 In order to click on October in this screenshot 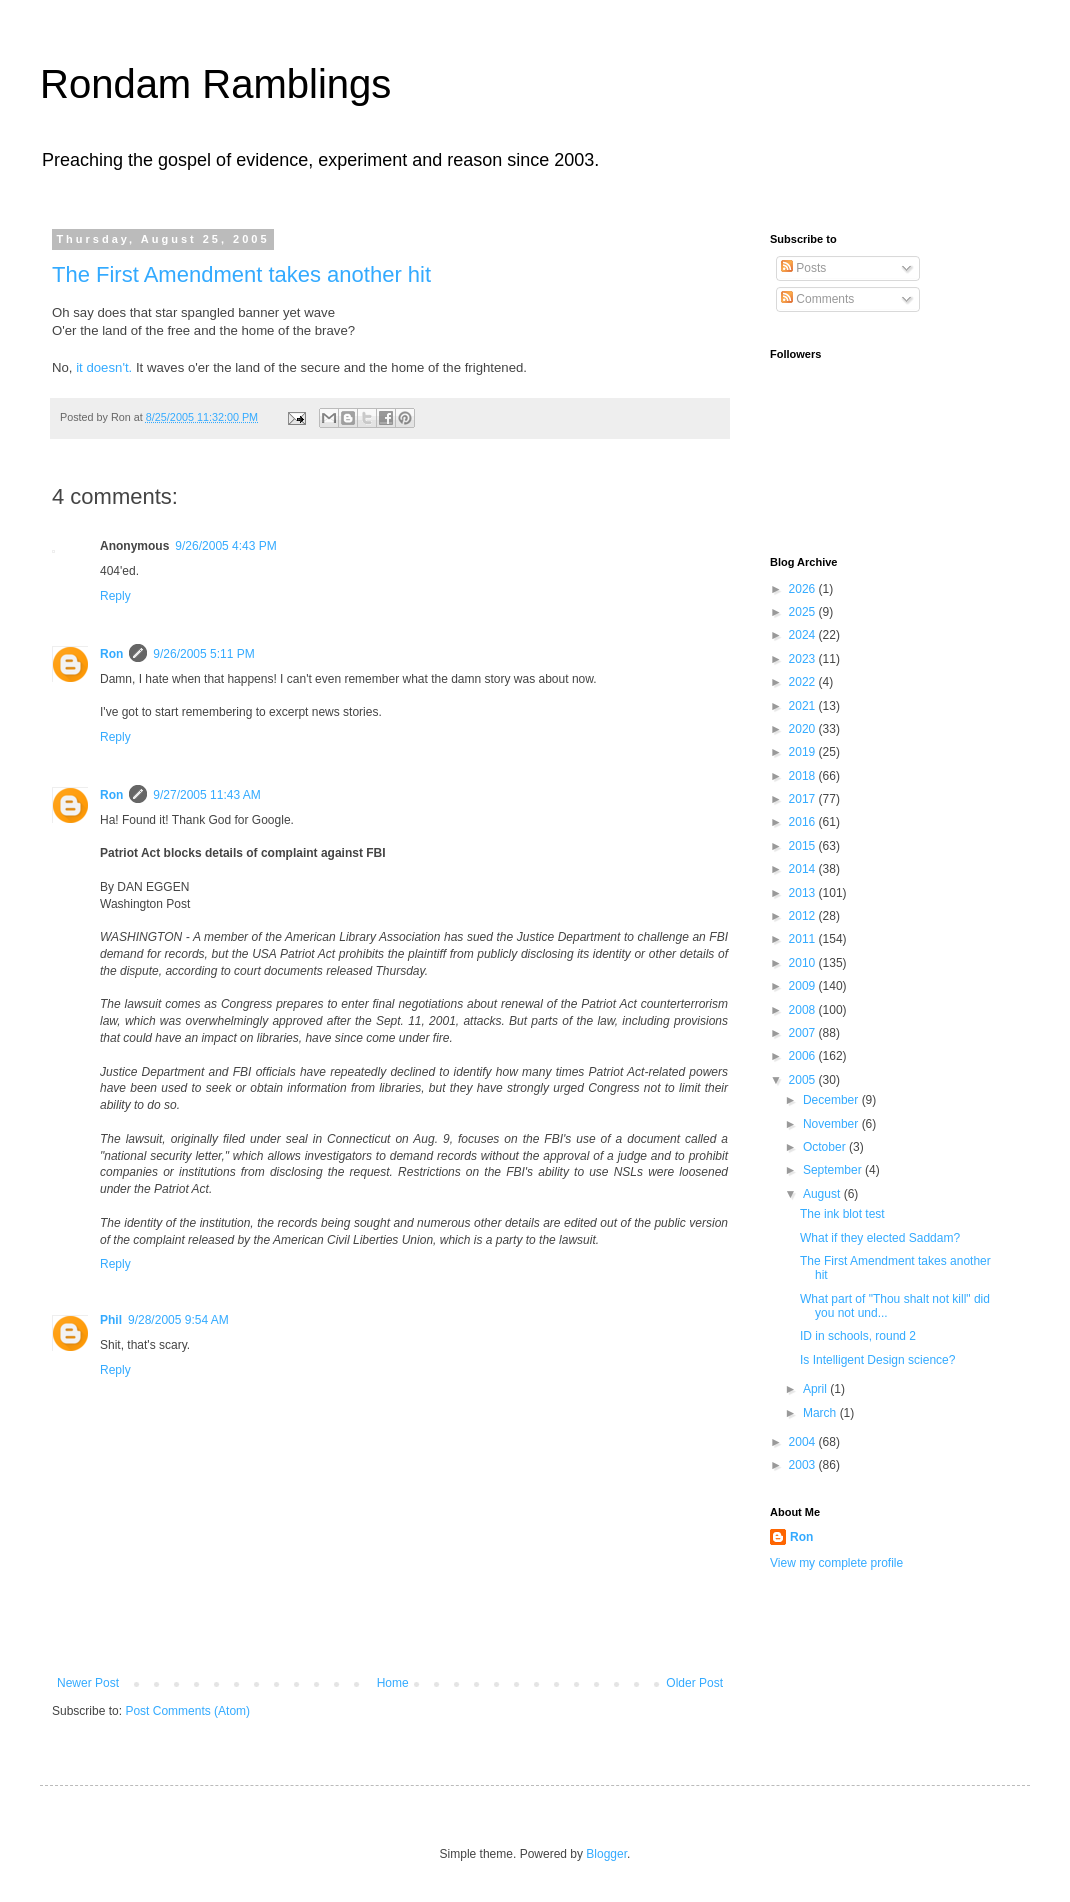, I will do `click(826, 1147)`.